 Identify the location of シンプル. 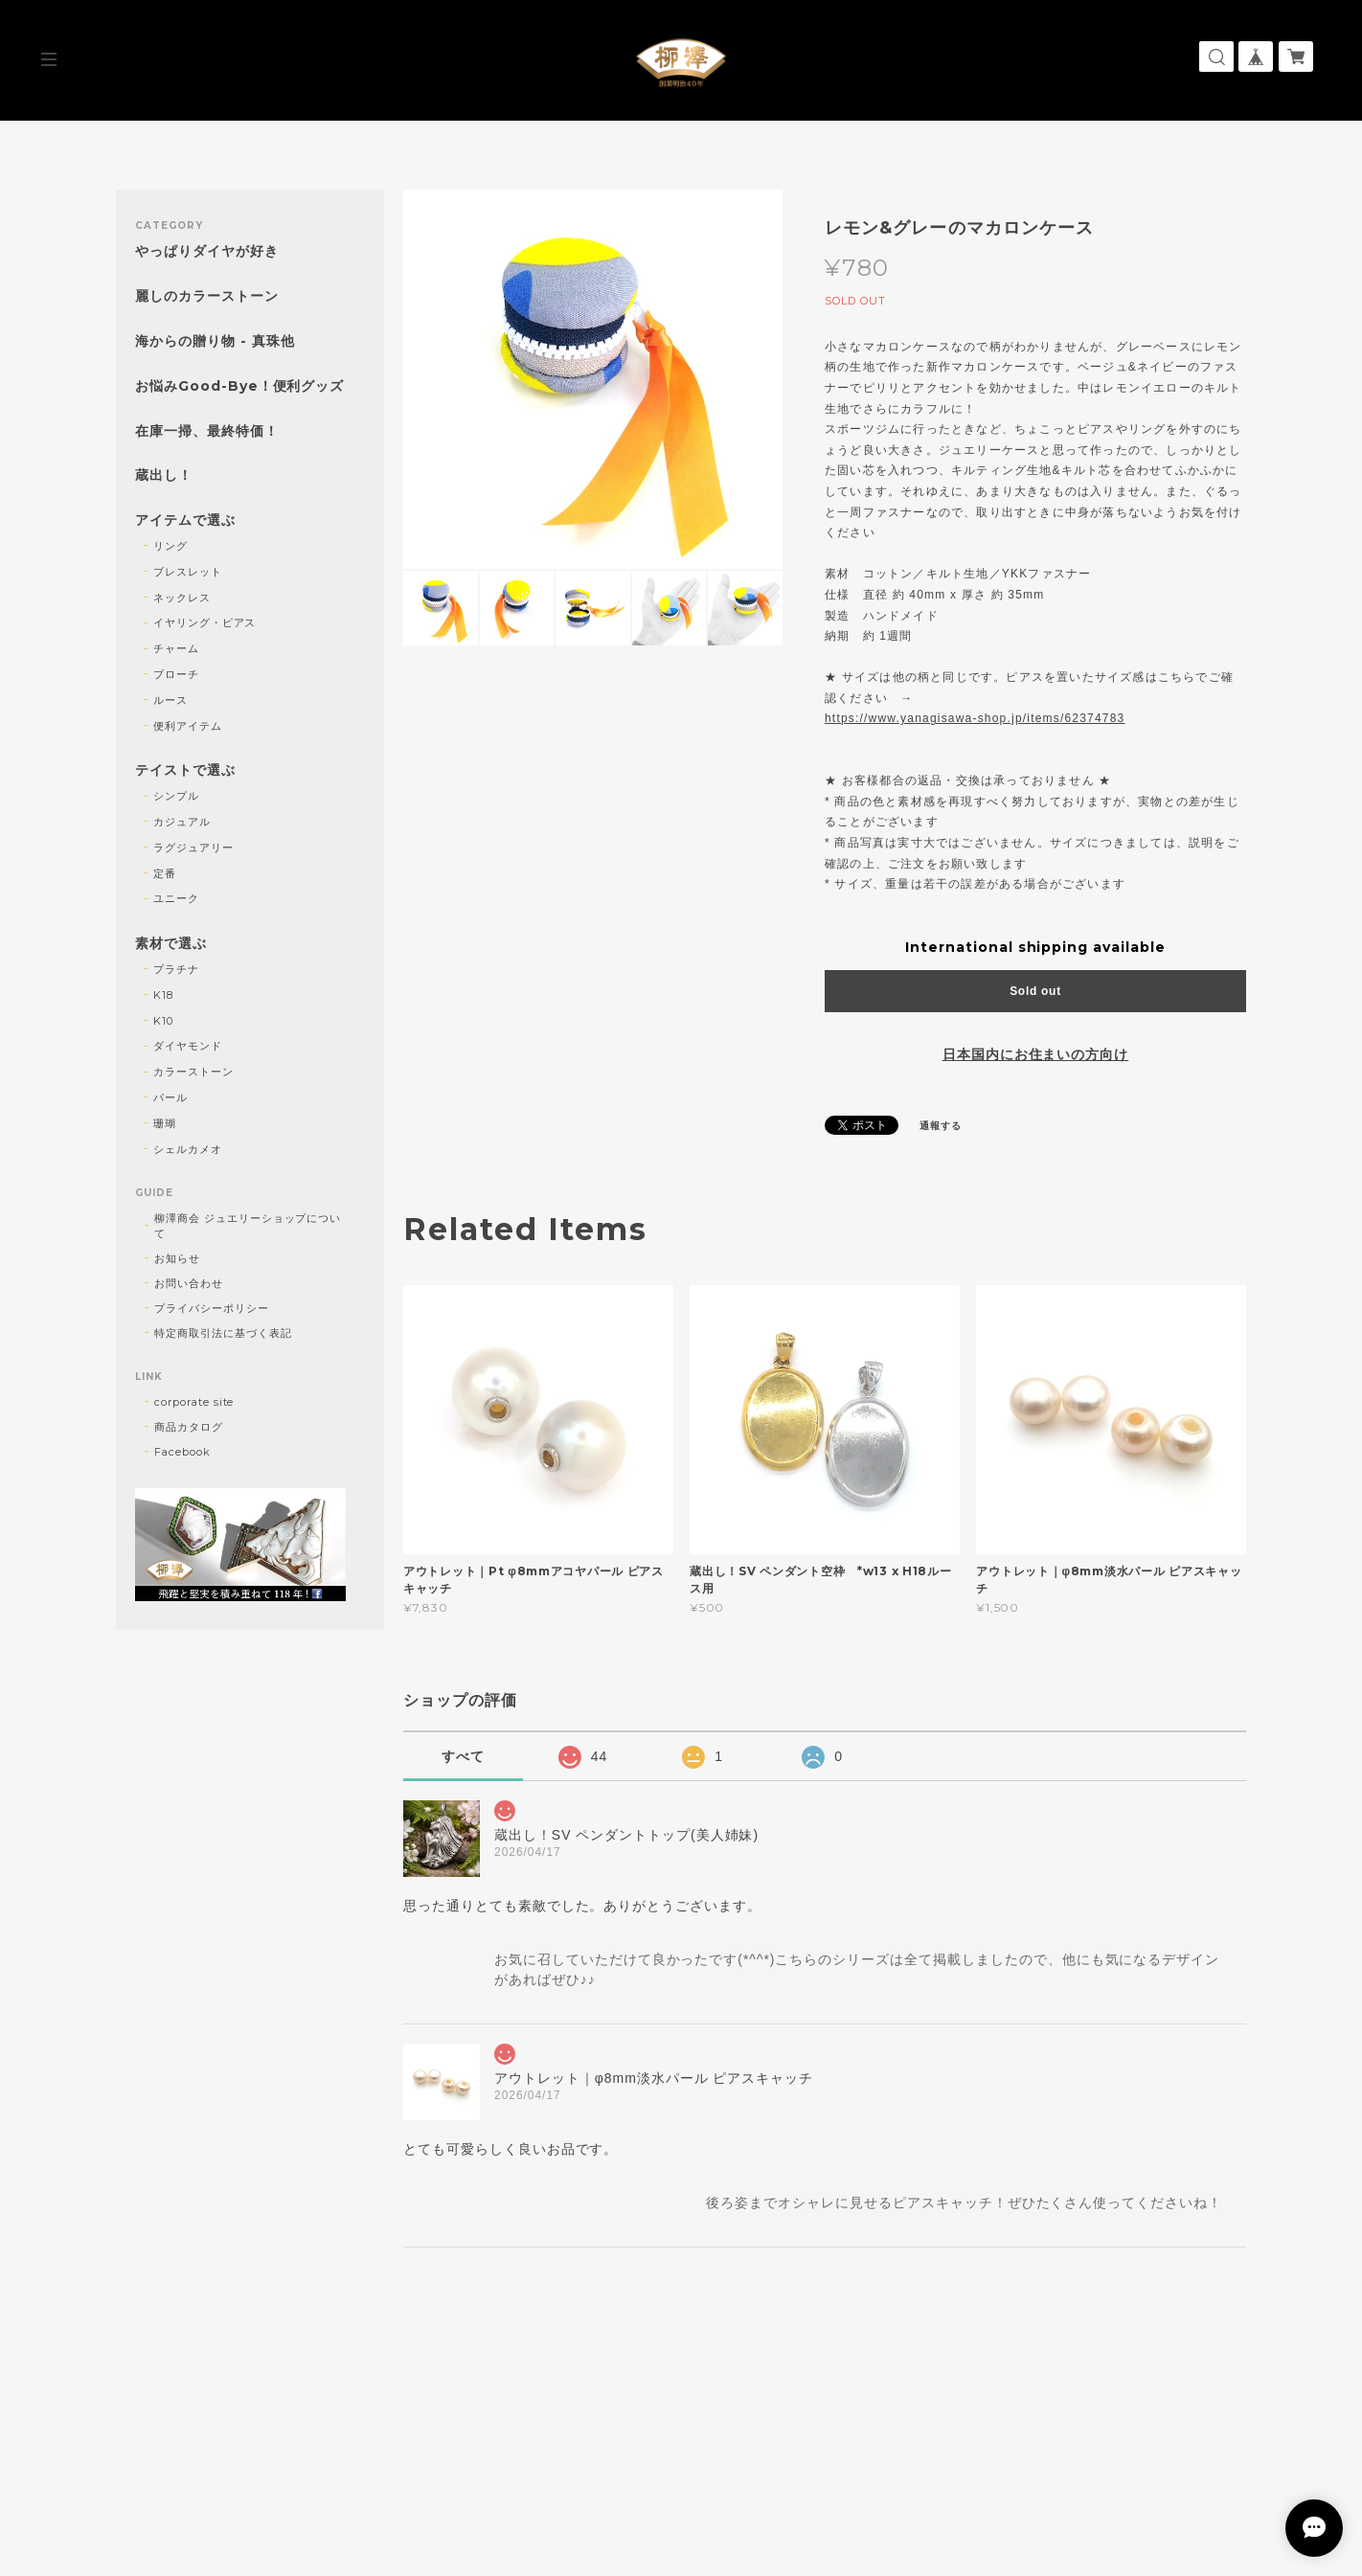
(176, 795).